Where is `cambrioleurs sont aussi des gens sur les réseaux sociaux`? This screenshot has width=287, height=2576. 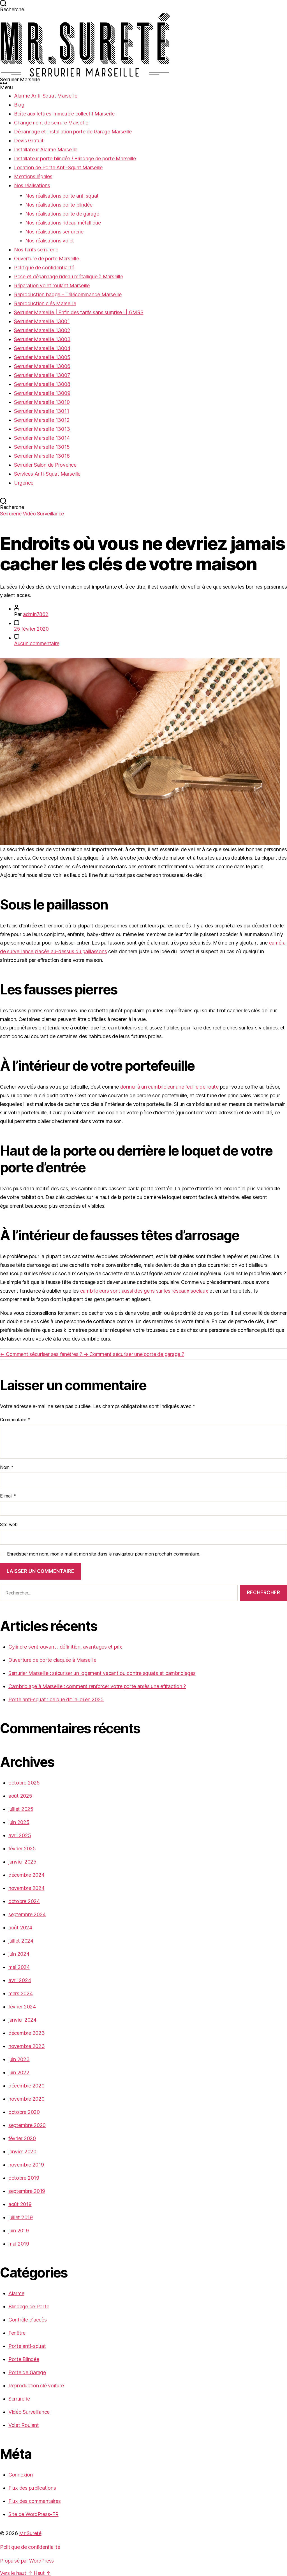
cambrioleurs sont aussi des gens sur les réseaux sociaux is located at coordinates (144, 1291).